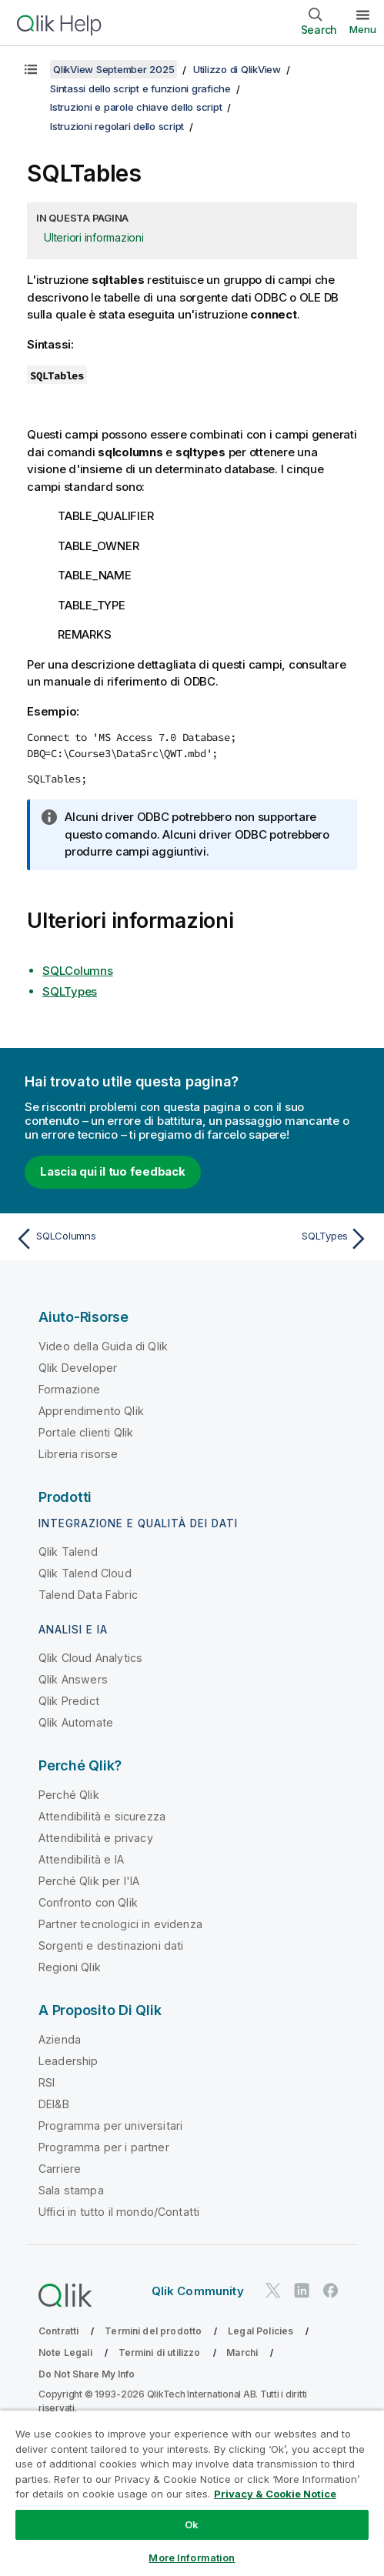 The image size is (384, 2576). I want to click on Apprendimento Qlik, so click(91, 1410).